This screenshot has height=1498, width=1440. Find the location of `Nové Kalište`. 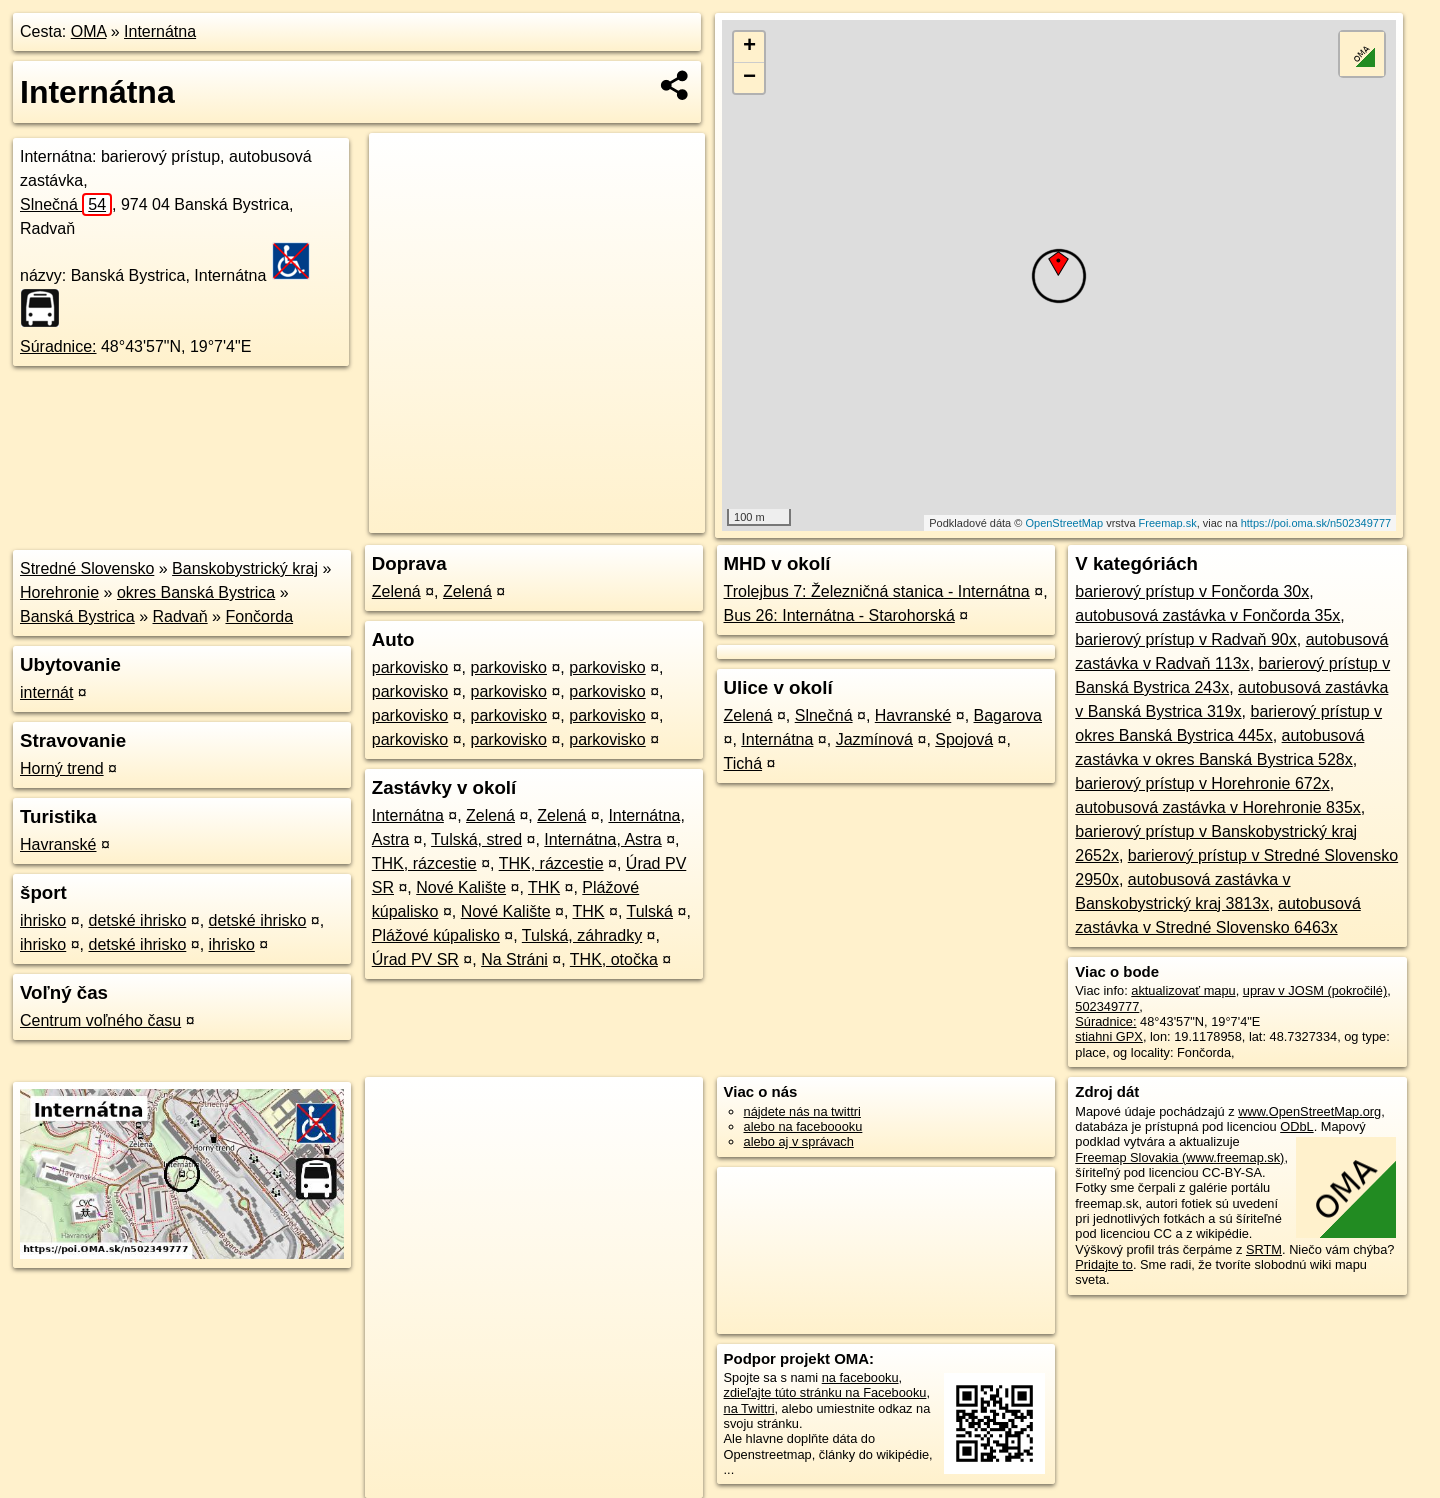

Nové Kalište is located at coordinates (461, 887).